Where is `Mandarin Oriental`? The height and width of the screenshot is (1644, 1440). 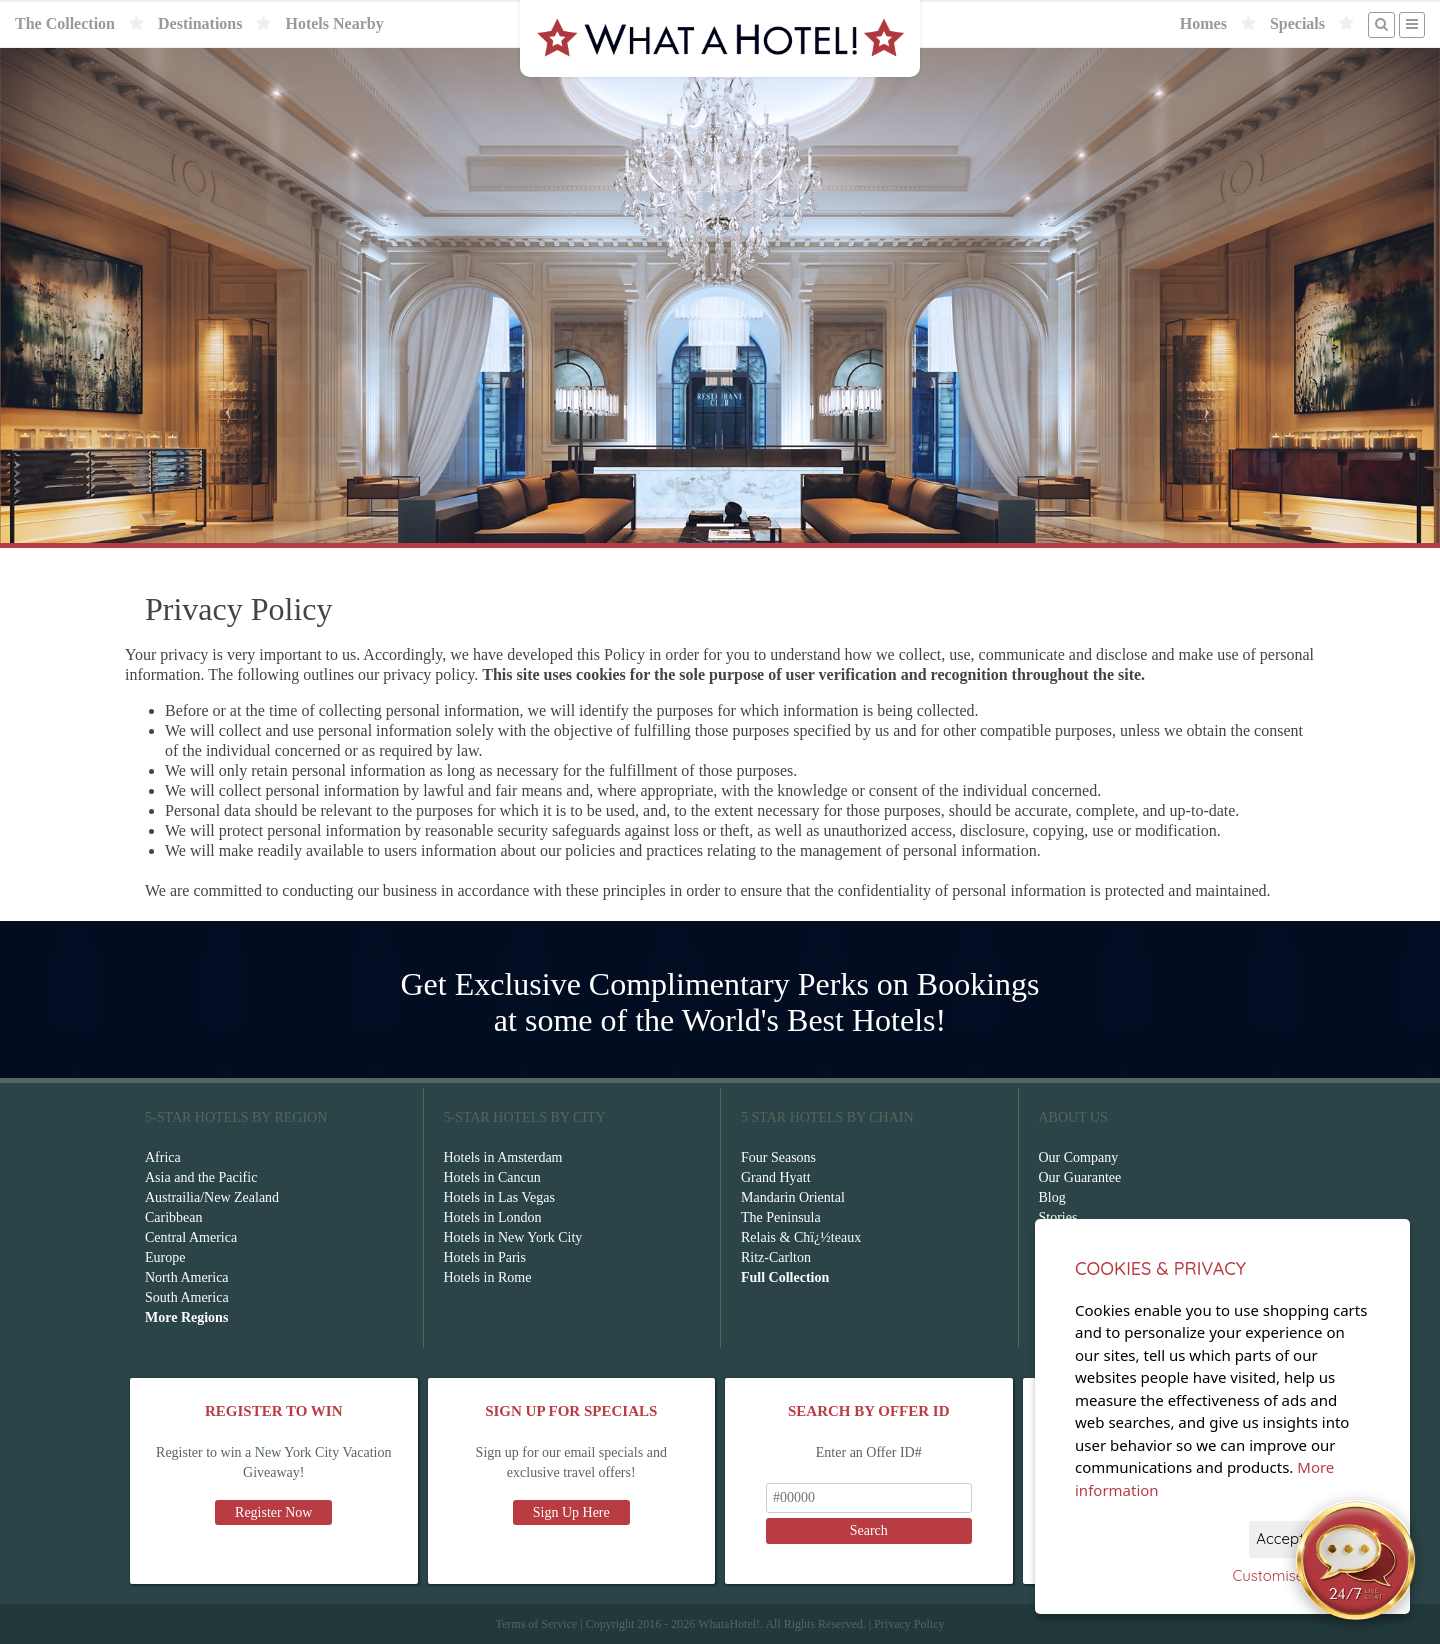
Mandarin Oriental is located at coordinates (793, 1197).